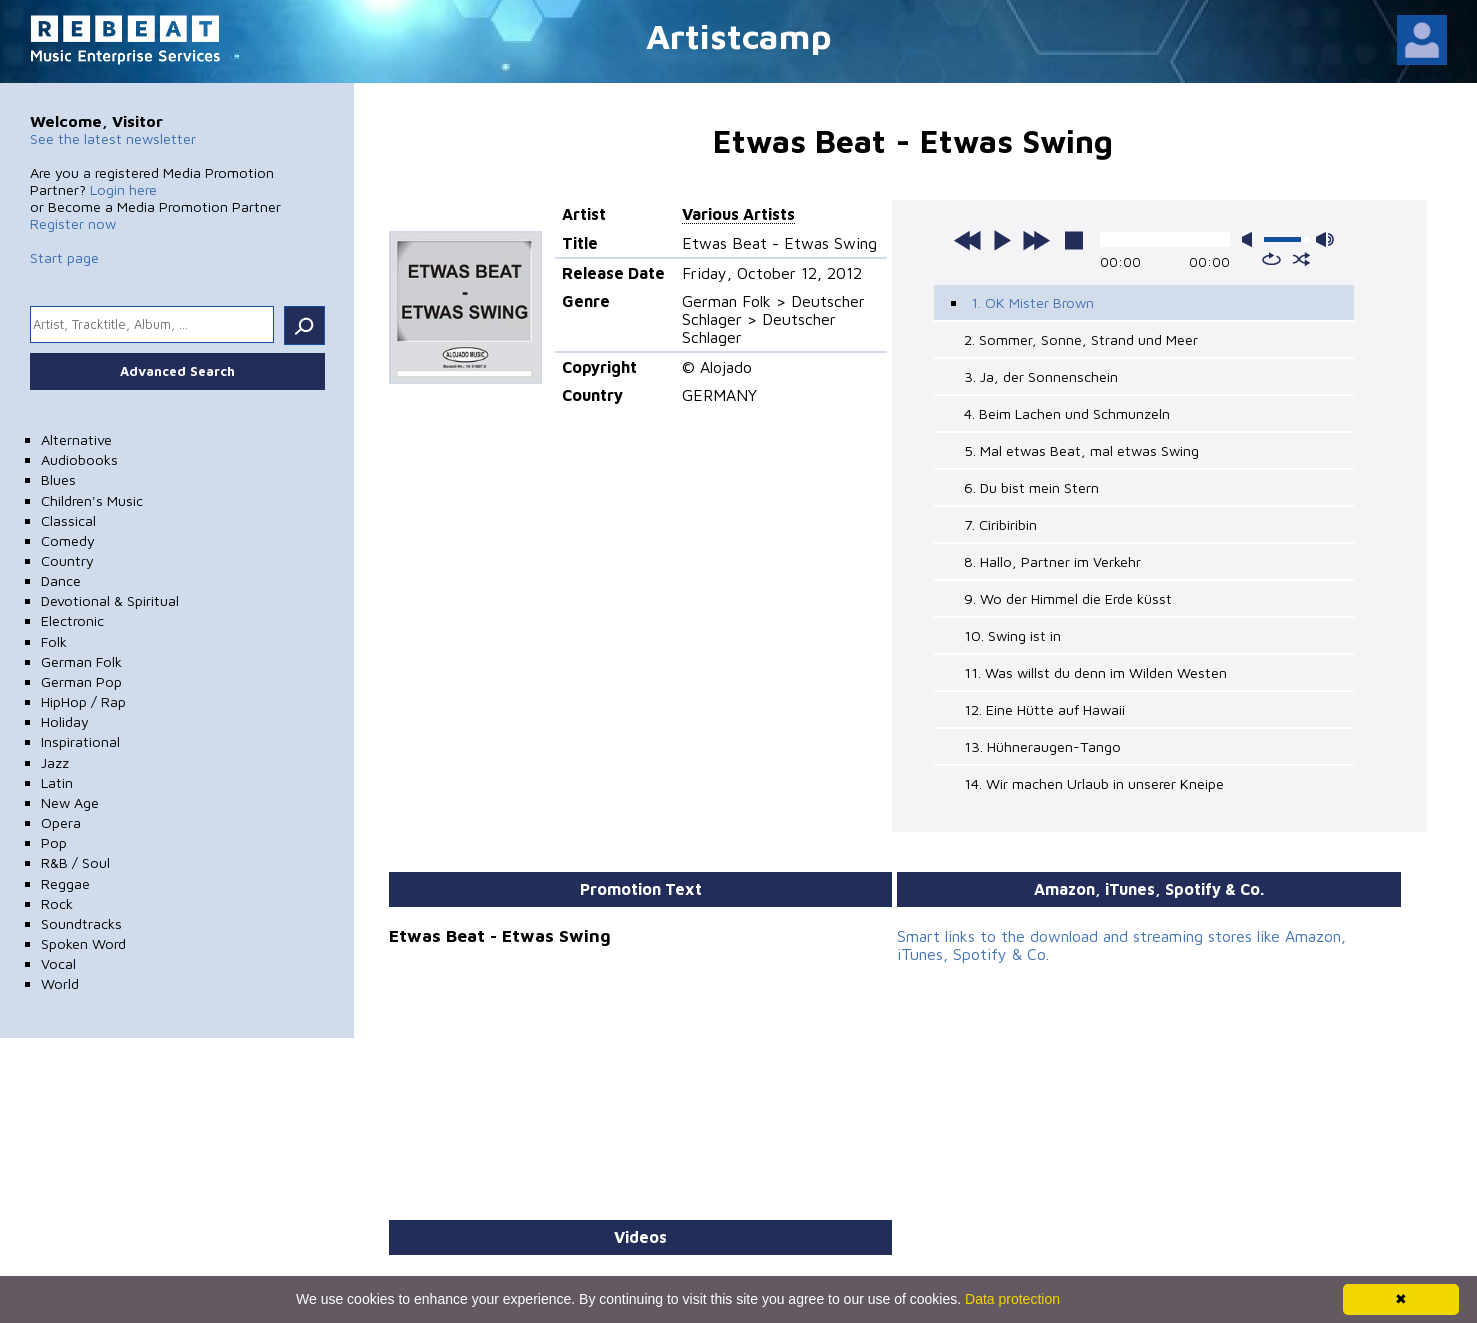 The width and height of the screenshot is (1477, 1323). Describe the element at coordinates (1094, 783) in the screenshot. I see `14. Wir machen Urlaub in unserer Kneipe` at that location.